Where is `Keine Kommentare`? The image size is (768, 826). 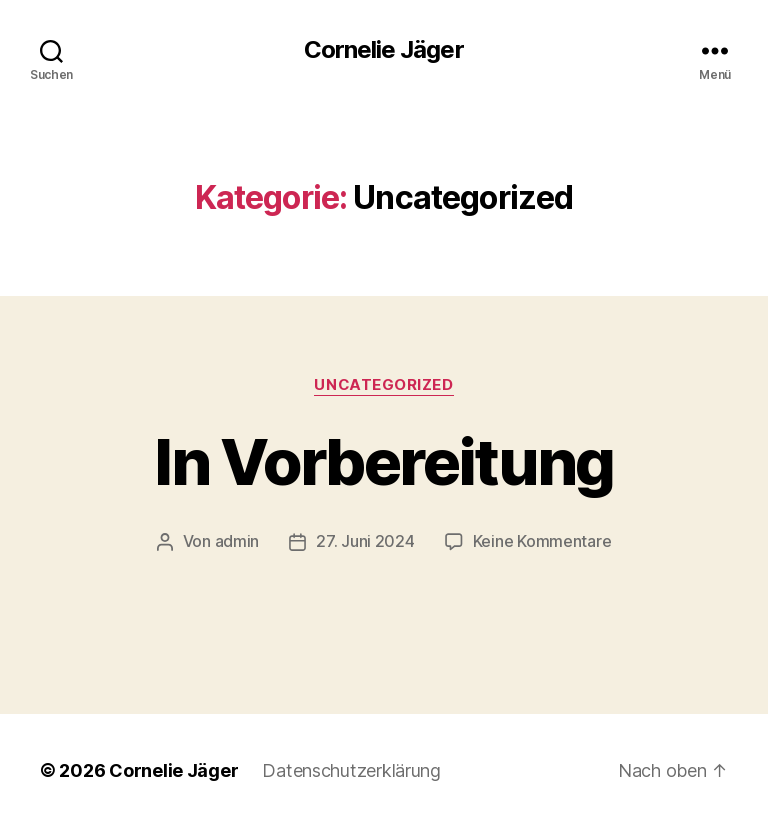 Keine Kommentare is located at coordinates (542, 541).